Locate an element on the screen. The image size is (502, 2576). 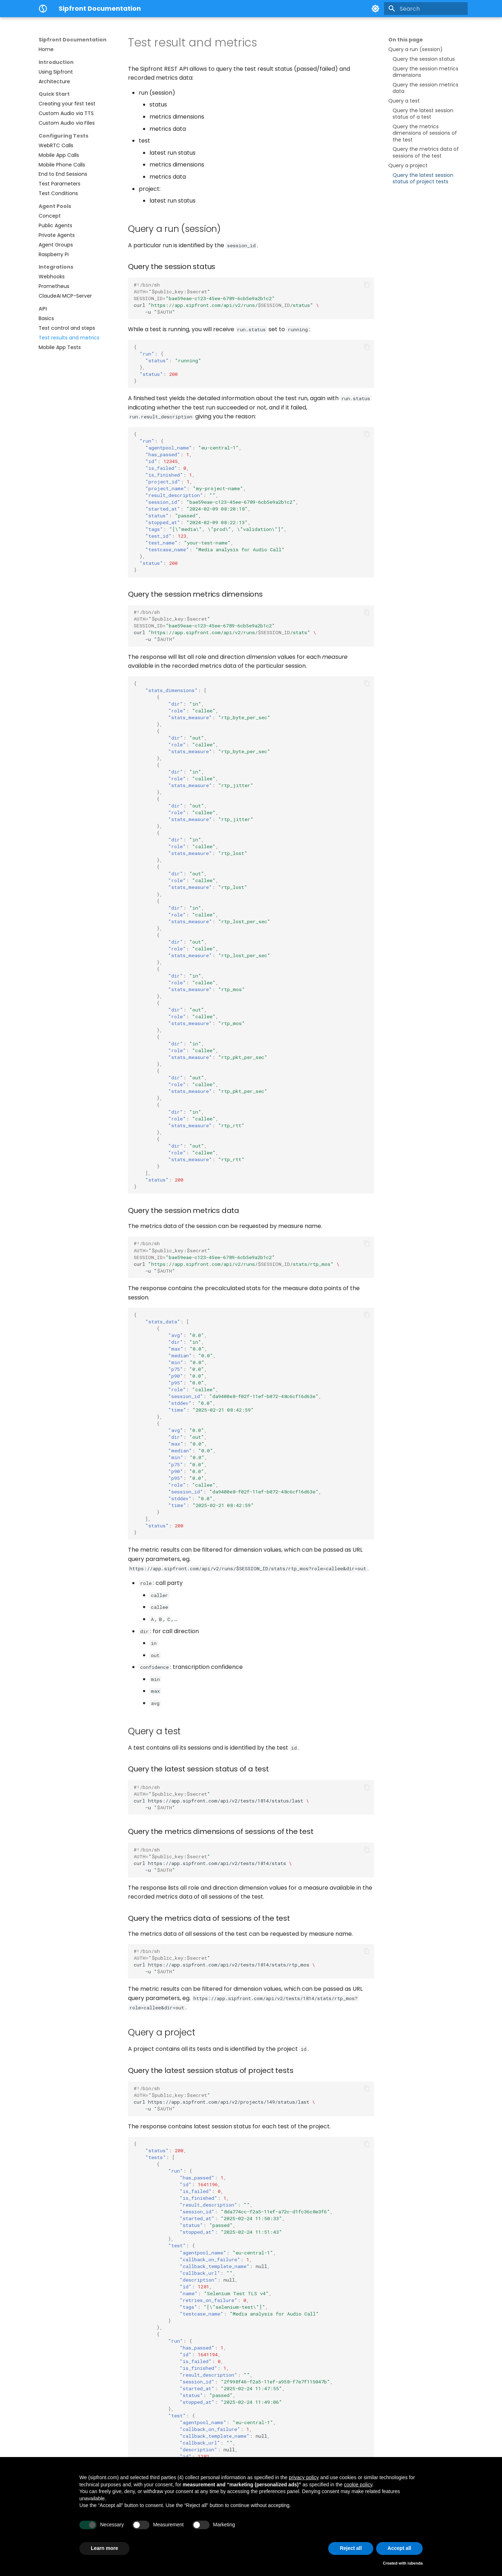
[Sipfront Documentation] is located at coordinates (43, 8).